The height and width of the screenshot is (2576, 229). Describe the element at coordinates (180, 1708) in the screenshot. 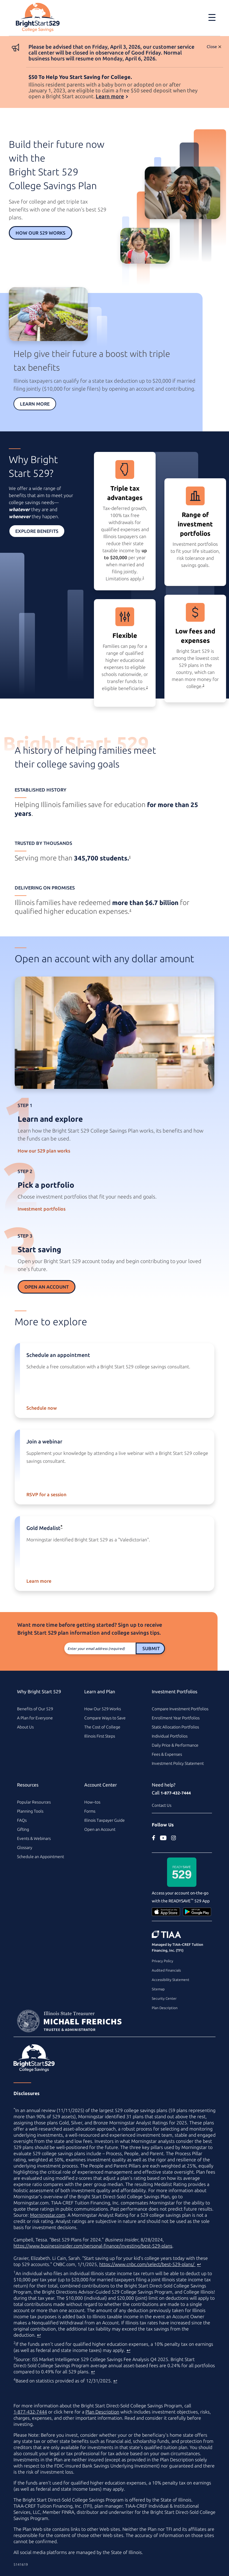

I see `Compare Investment Portfolios` at that location.